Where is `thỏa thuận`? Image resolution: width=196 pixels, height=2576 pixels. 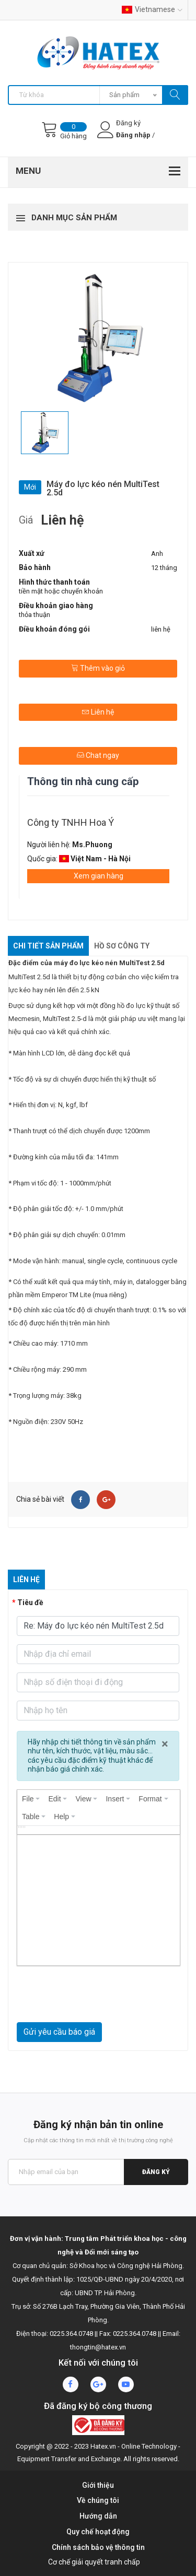 thỏa thuận is located at coordinates (34, 615).